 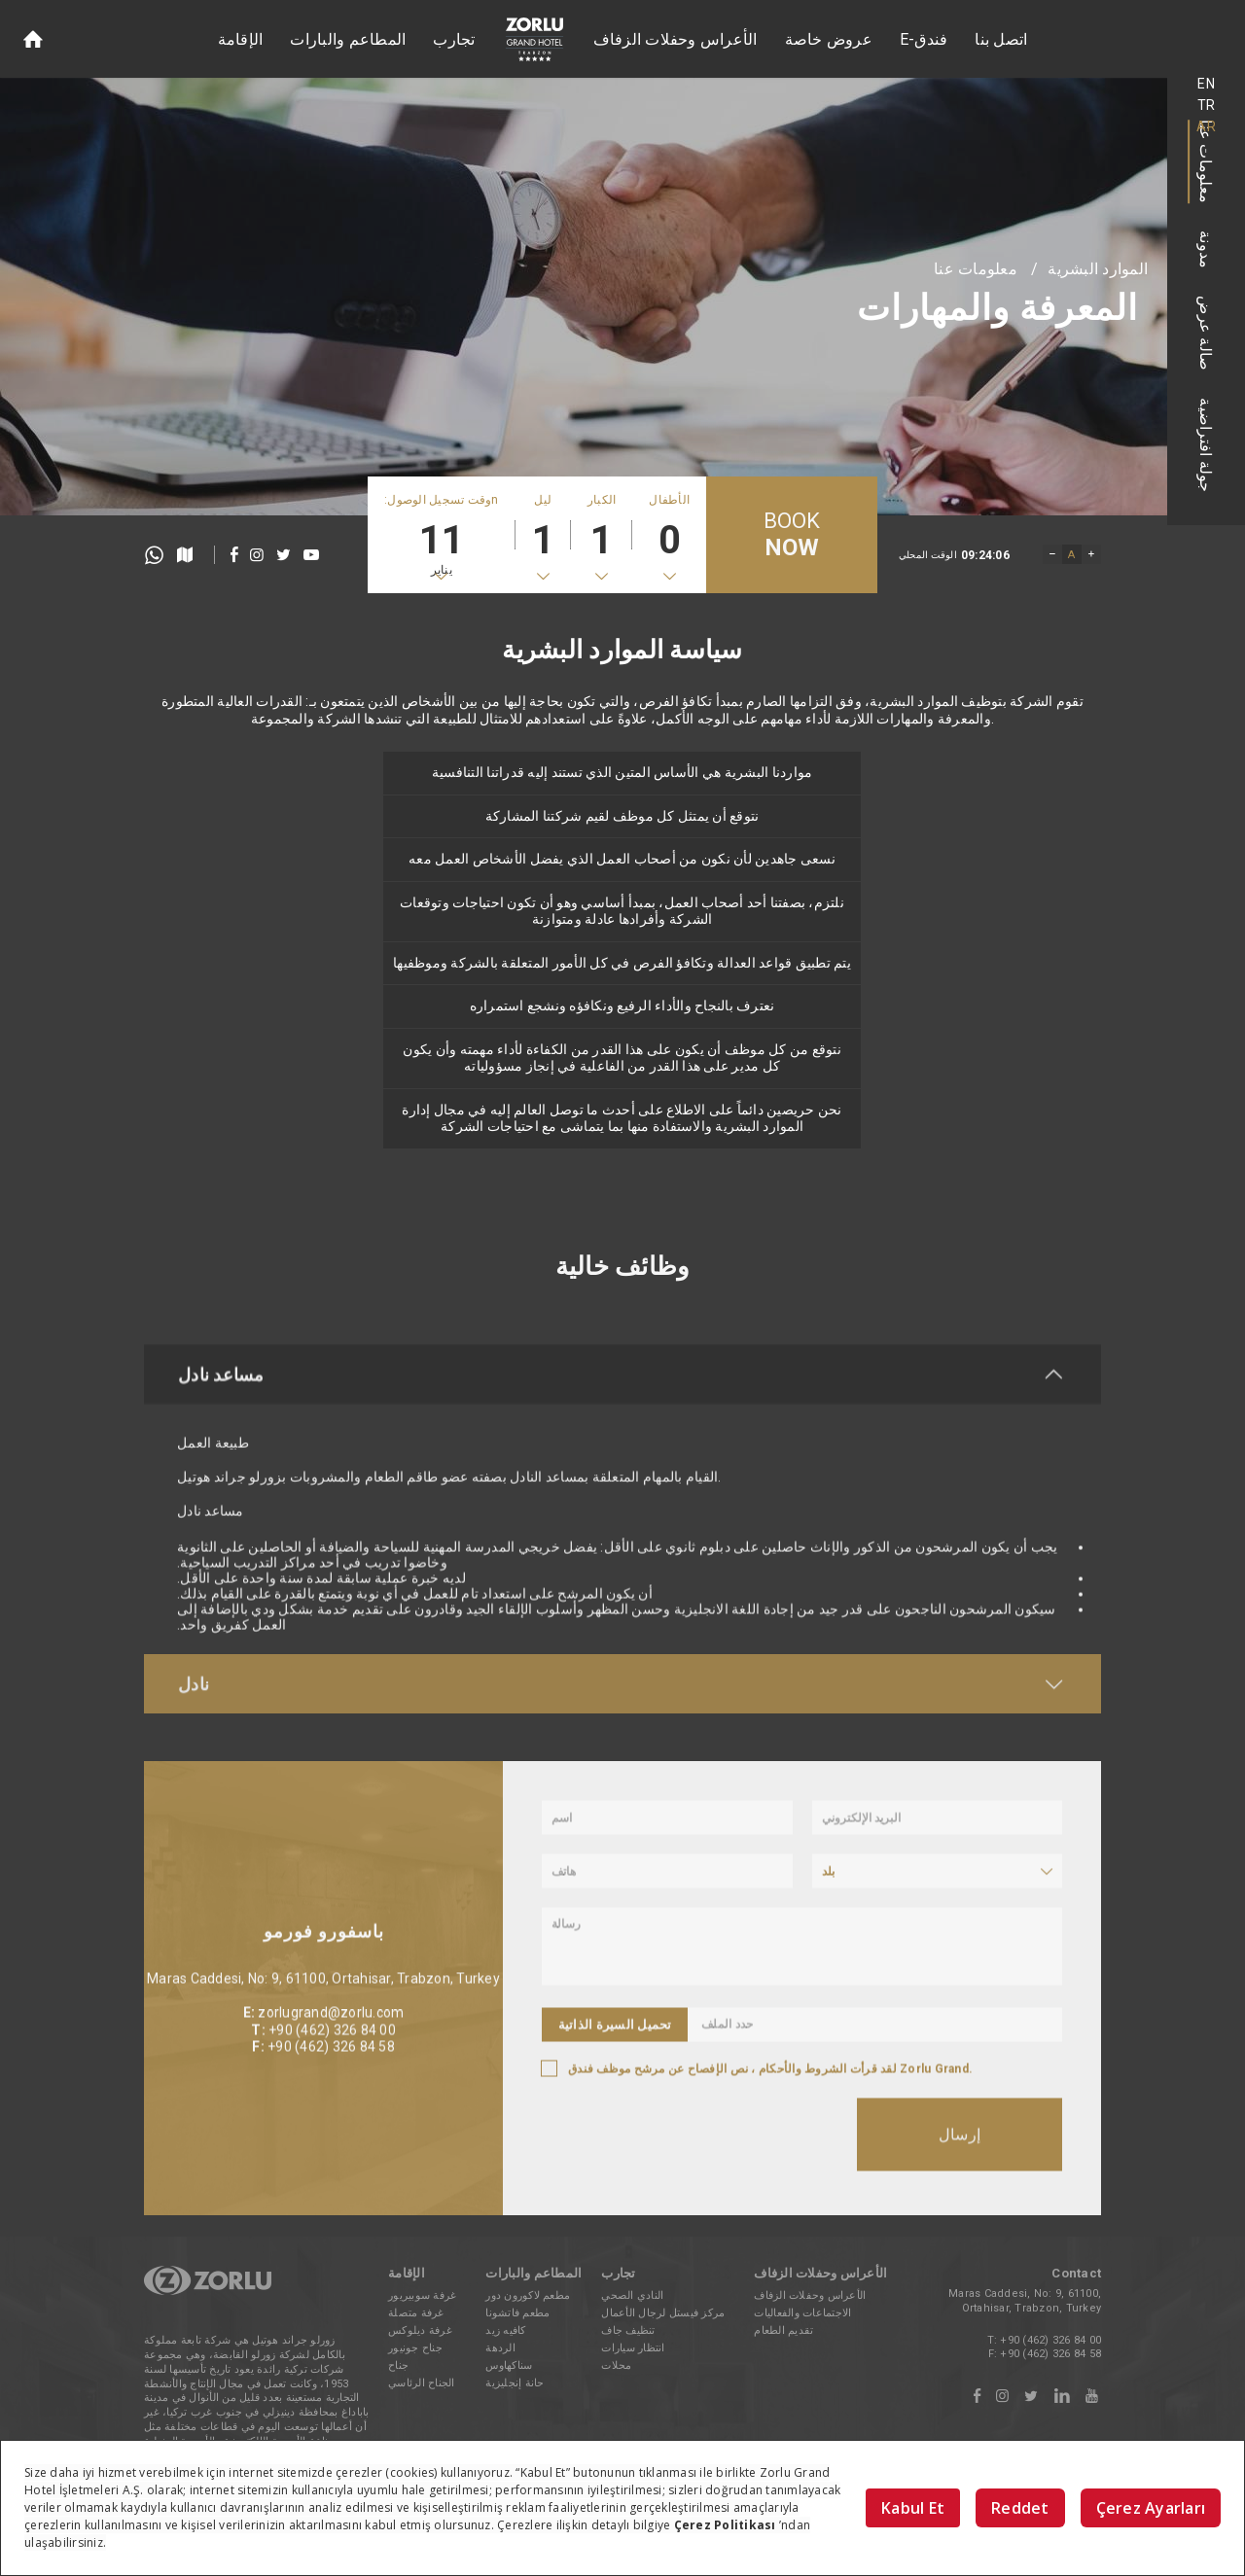 What do you see at coordinates (1001, 39) in the screenshot?
I see `اتصل بنا` at bounding box center [1001, 39].